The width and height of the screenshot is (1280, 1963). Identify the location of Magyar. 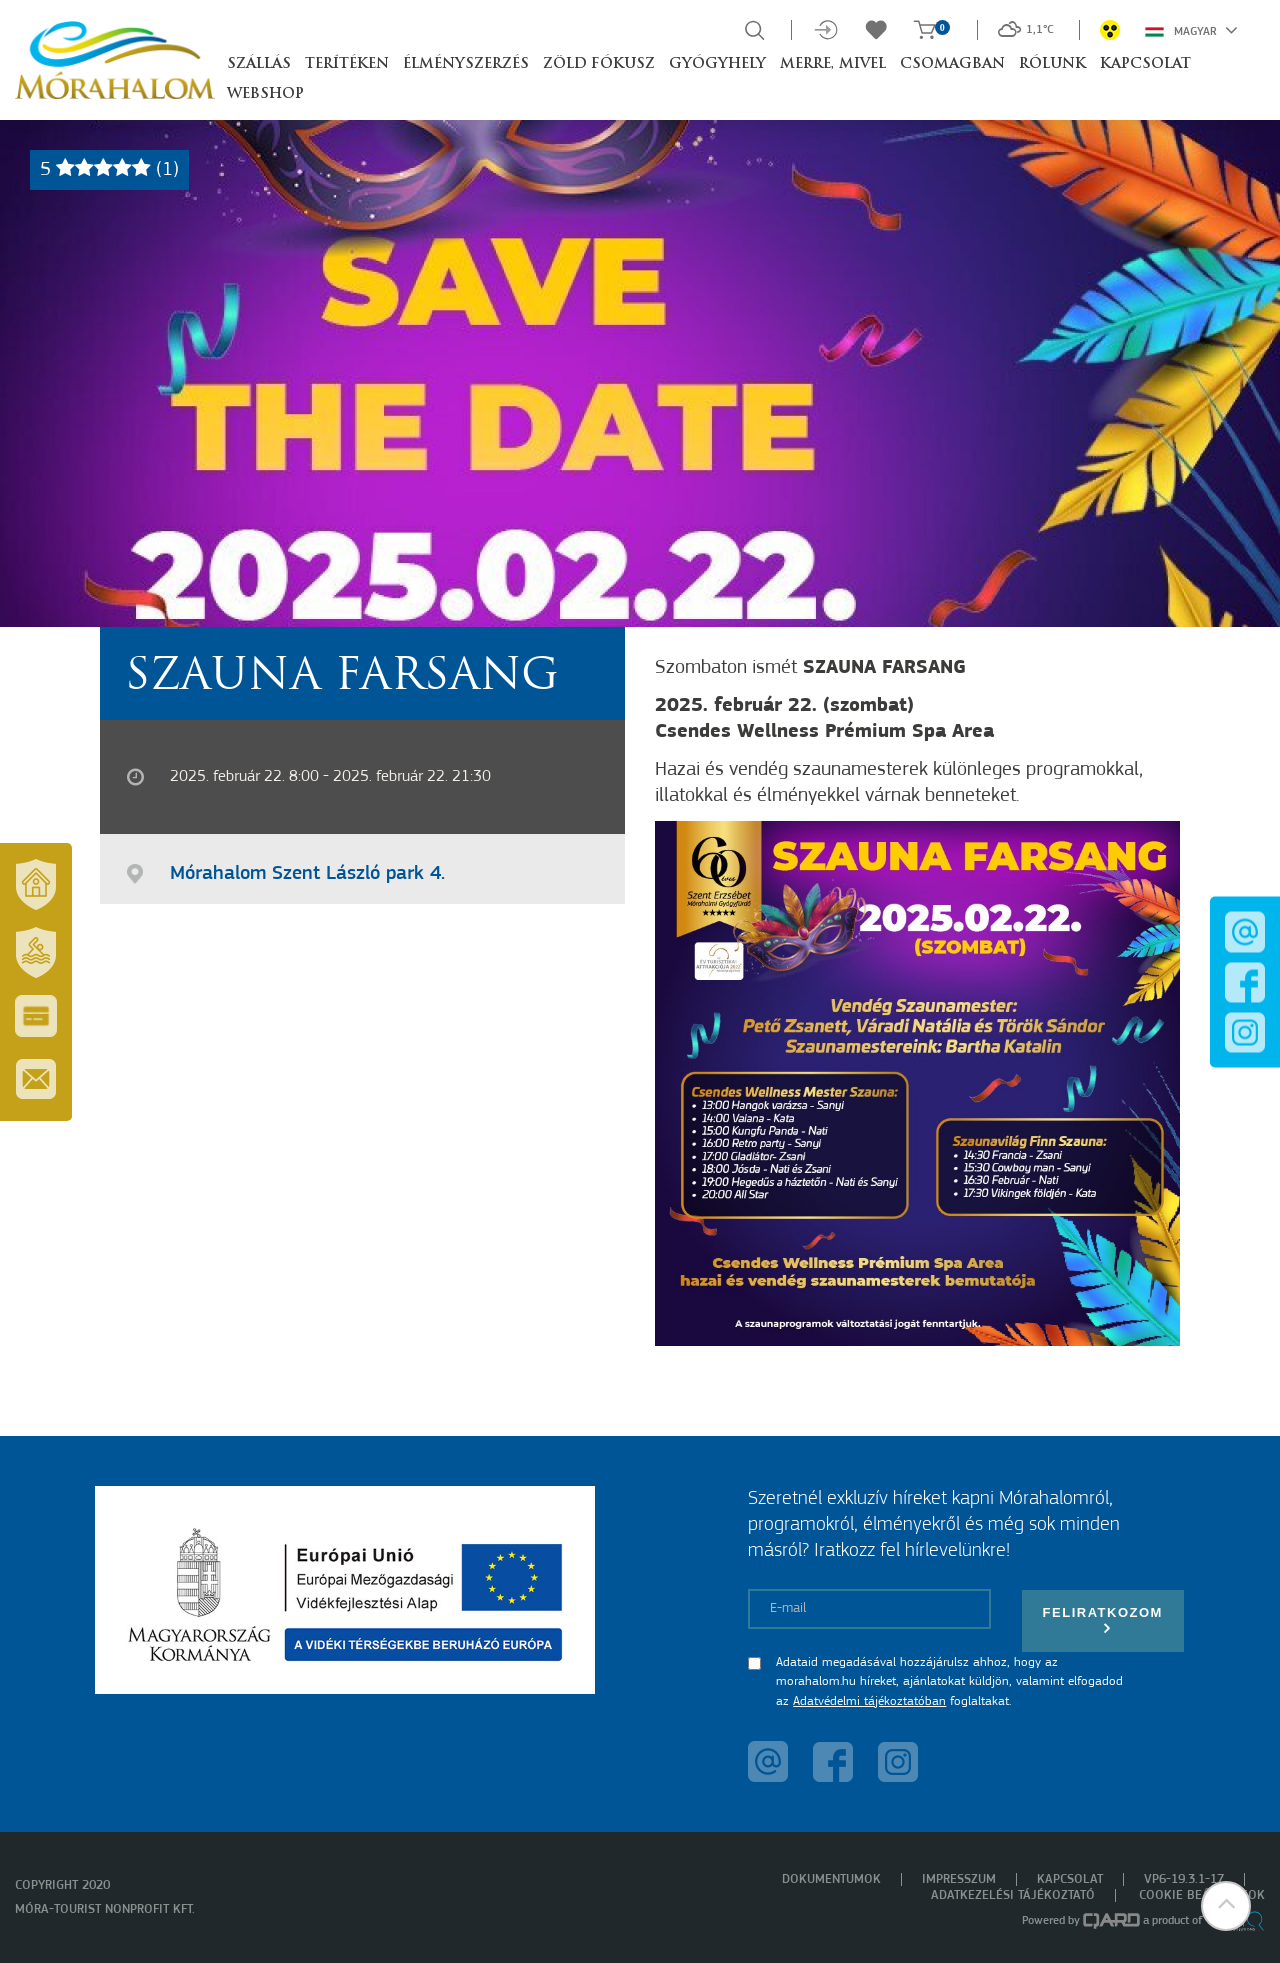
(1191, 30).